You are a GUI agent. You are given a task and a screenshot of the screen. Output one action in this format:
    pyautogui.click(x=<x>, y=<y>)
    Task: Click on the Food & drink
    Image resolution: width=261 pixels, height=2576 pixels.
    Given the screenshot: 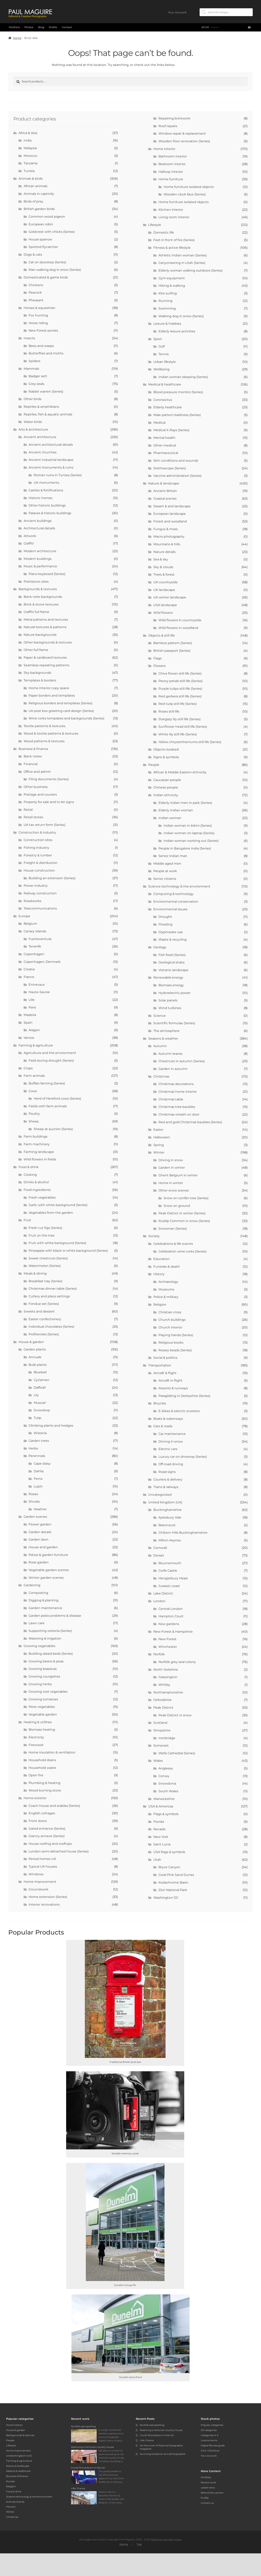 What is the action you would take?
    pyautogui.click(x=29, y=1167)
    